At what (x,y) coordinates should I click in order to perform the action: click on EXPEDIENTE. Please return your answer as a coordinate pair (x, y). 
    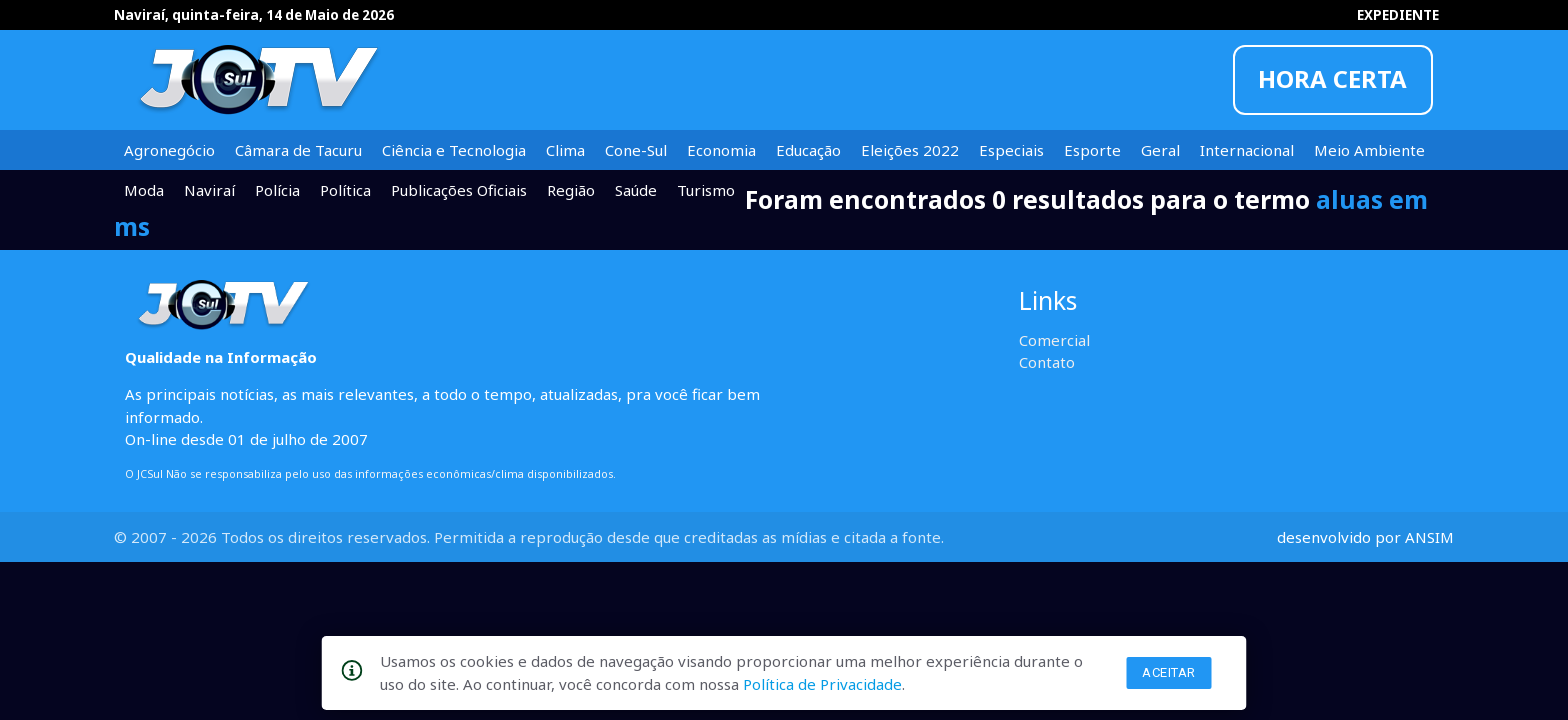
    Looking at the image, I should click on (1398, 15).